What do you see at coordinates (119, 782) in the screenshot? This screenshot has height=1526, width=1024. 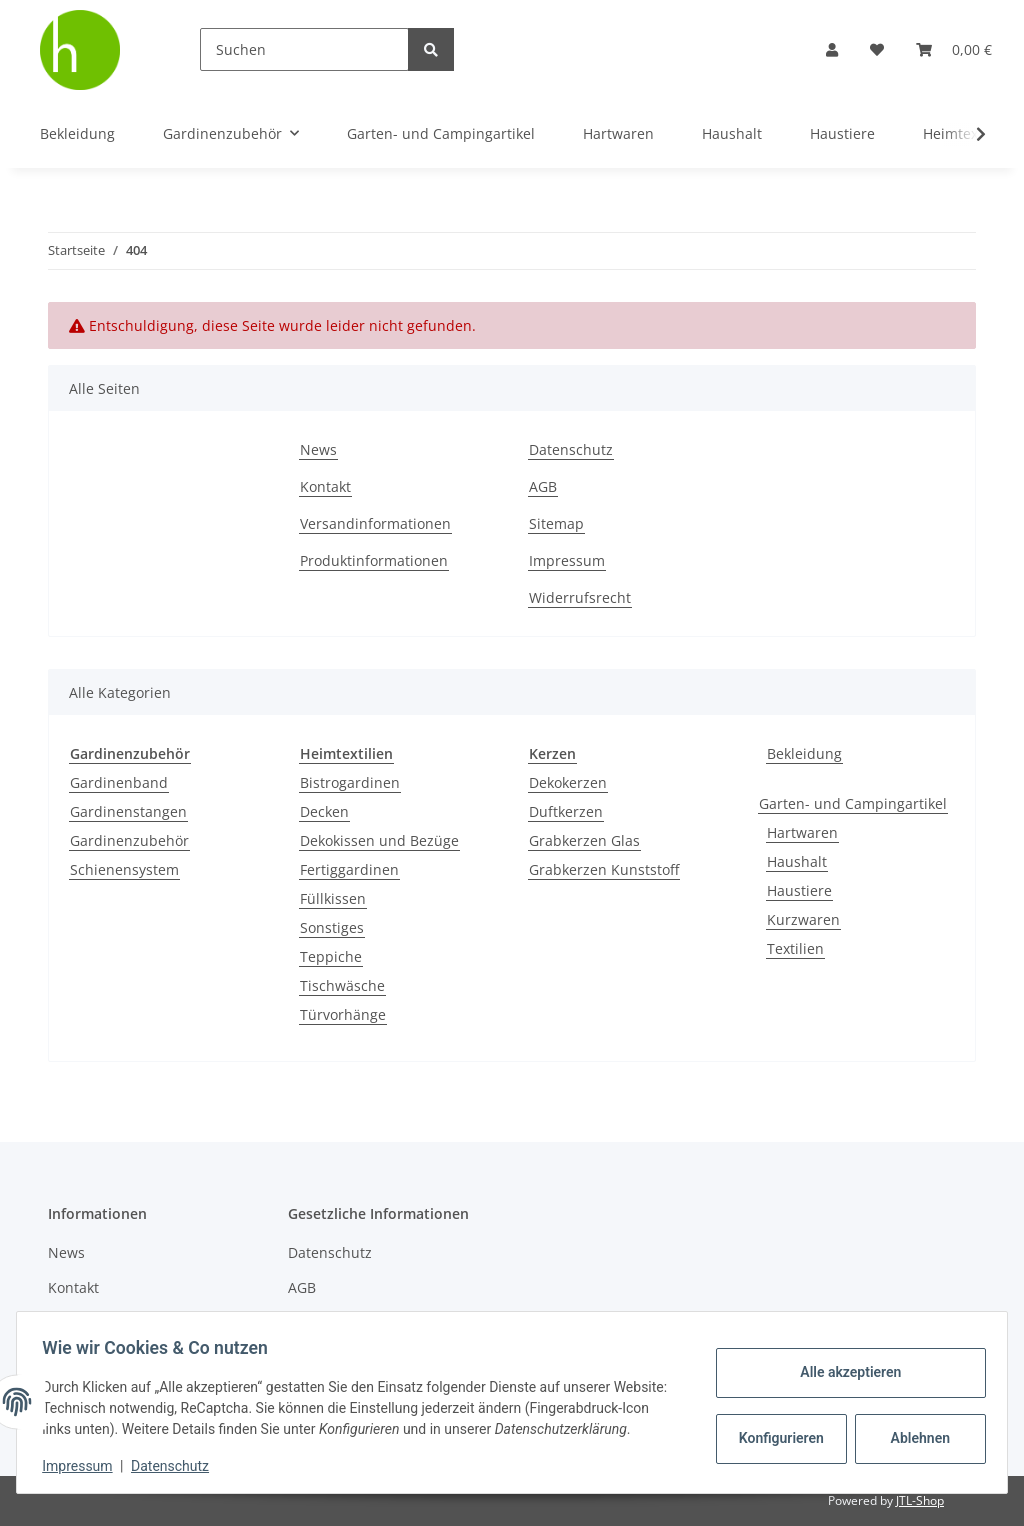 I see `Gardinenband` at bounding box center [119, 782].